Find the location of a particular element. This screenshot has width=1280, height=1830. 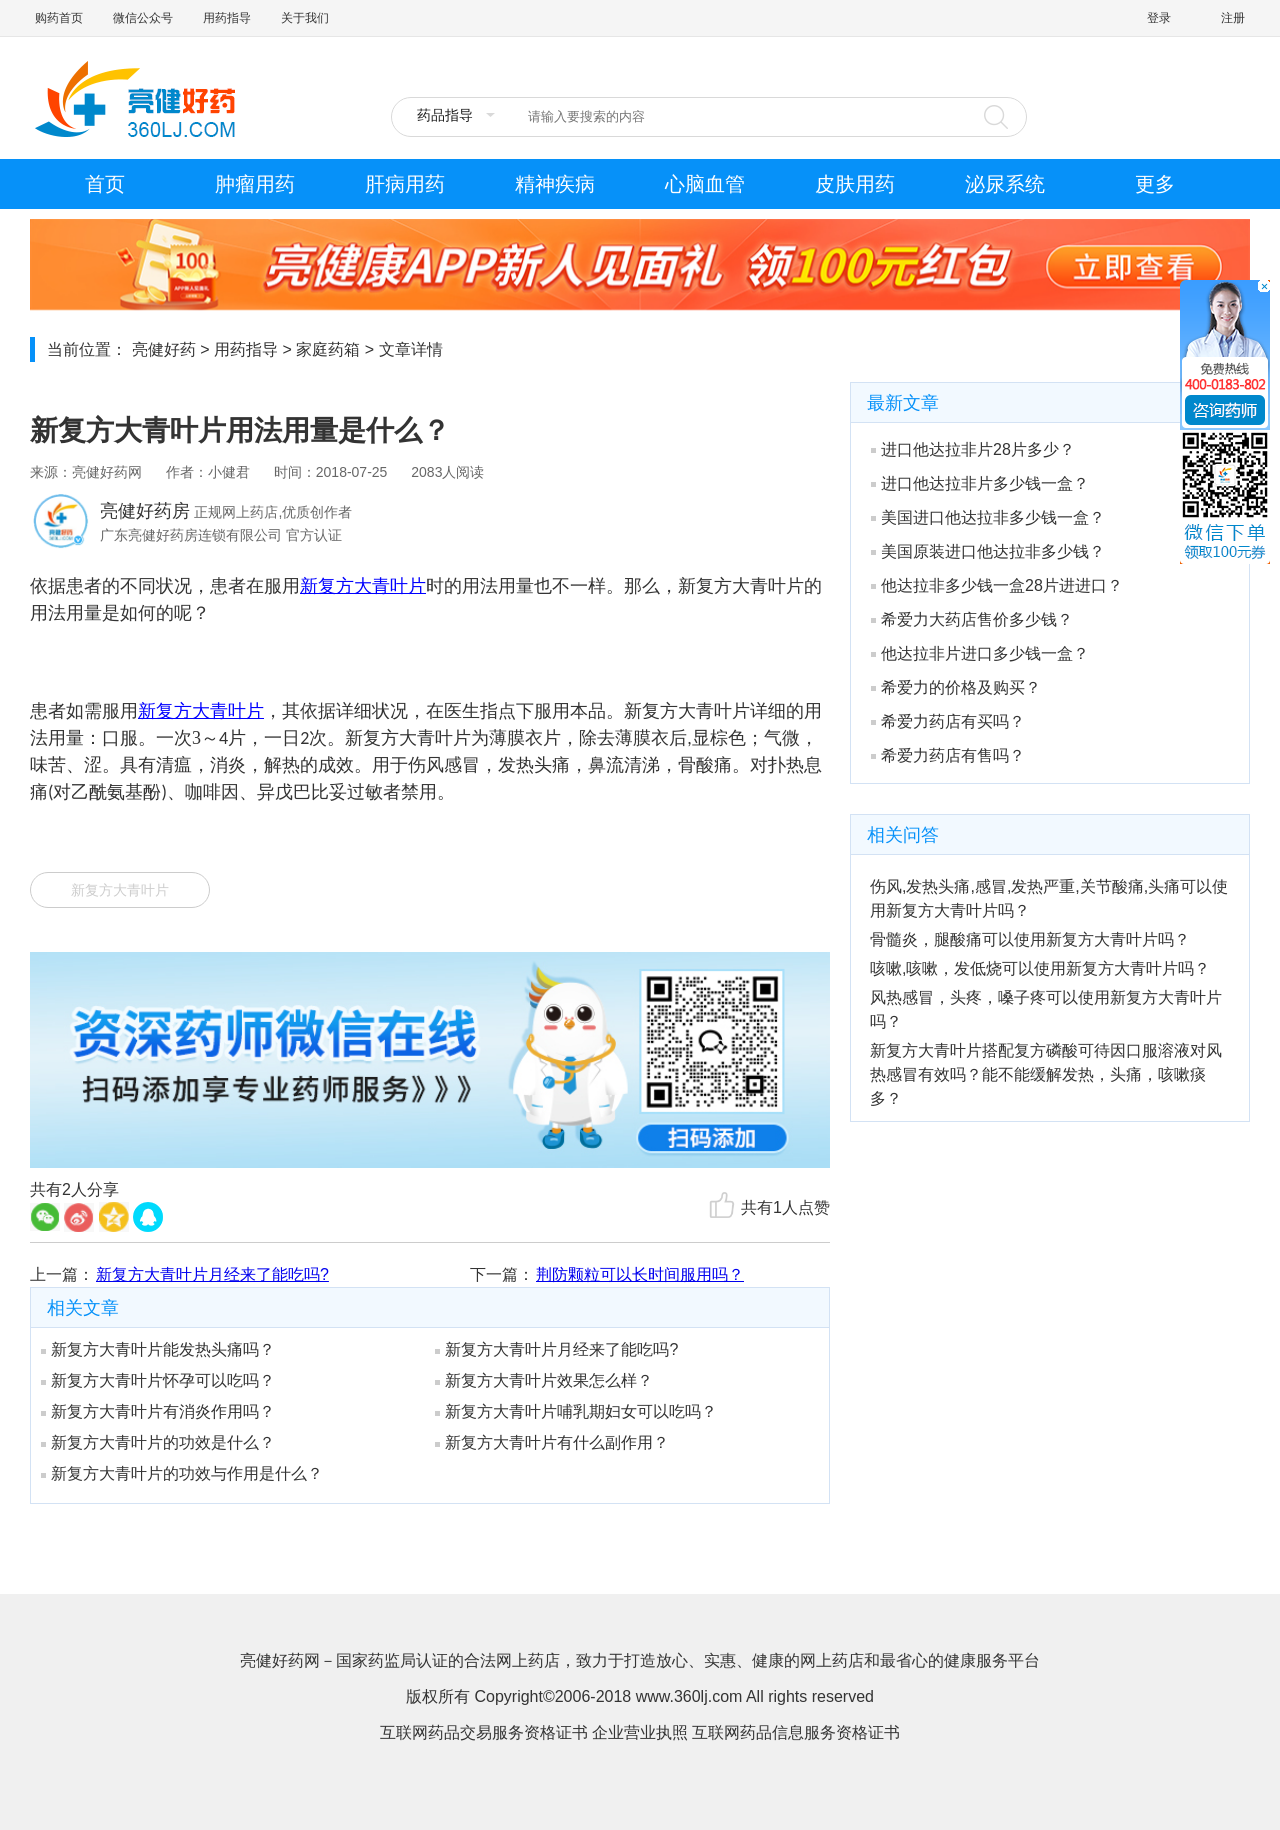

新复方大青叶片能发热头痛吗？ is located at coordinates (158, 1349).